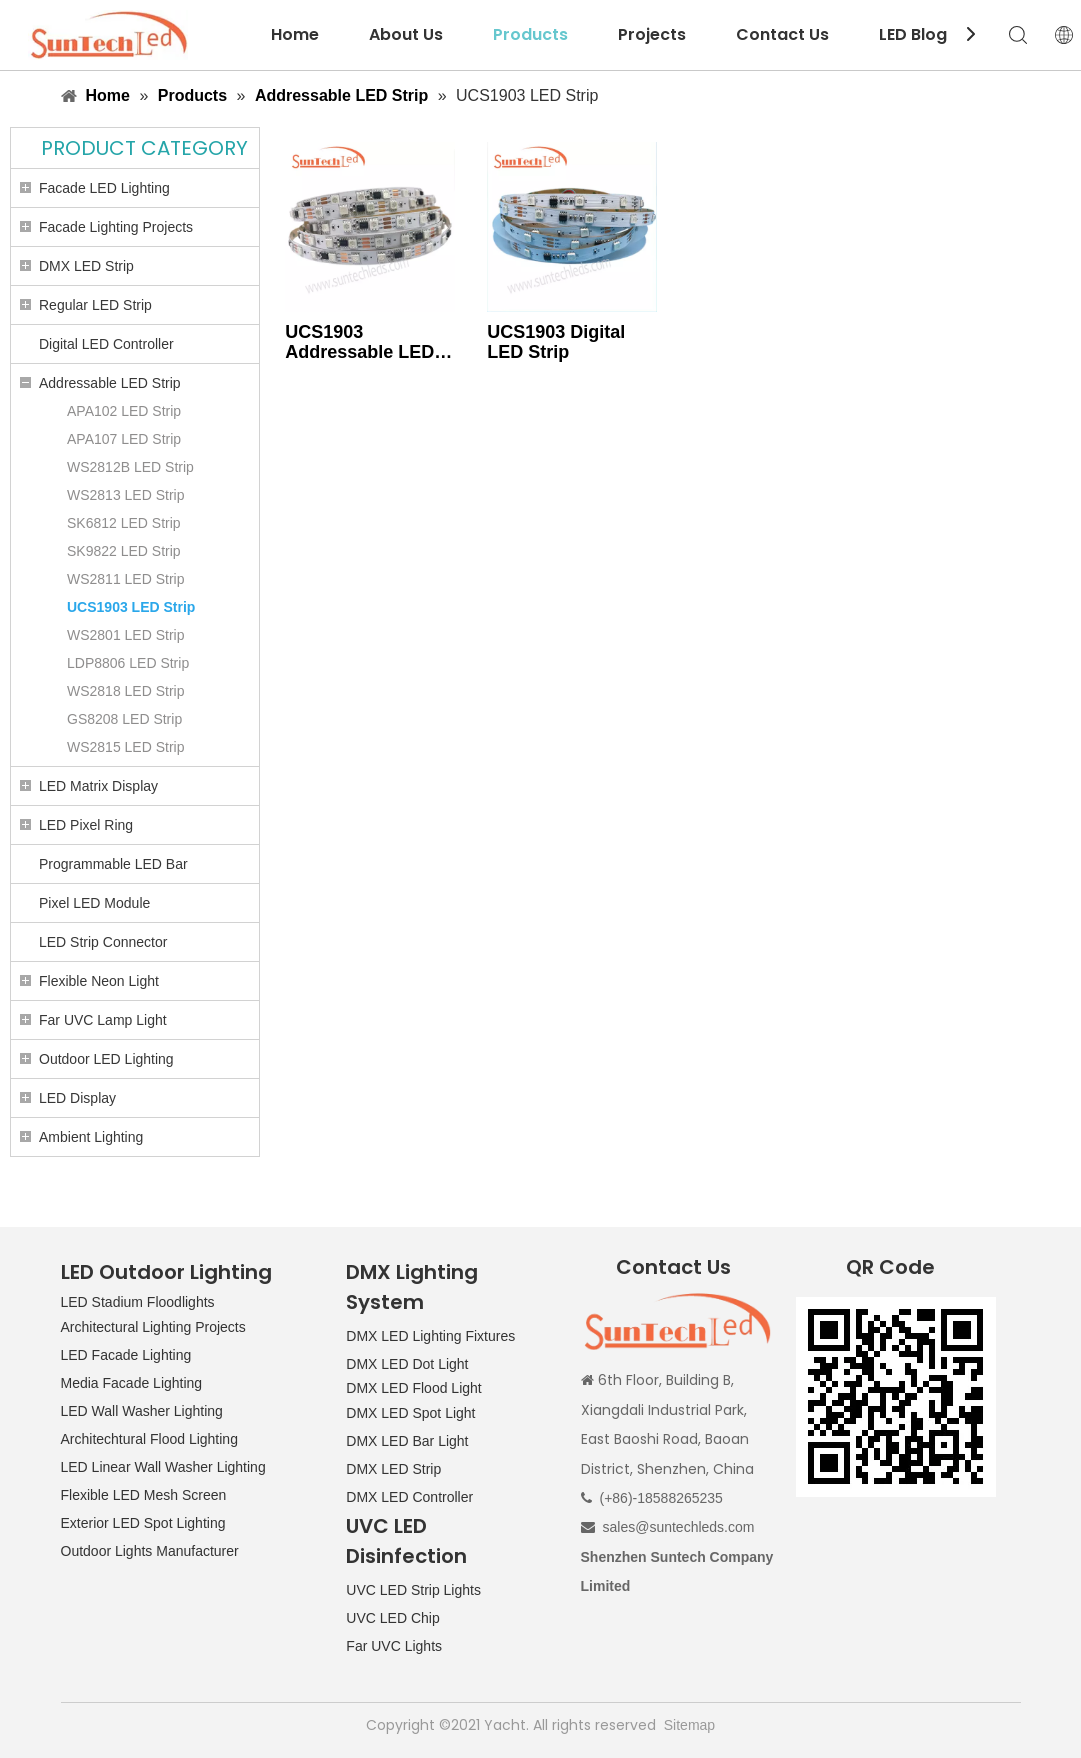 This screenshot has width=1081, height=1758. Describe the element at coordinates (652, 34) in the screenshot. I see `Projects` at that location.